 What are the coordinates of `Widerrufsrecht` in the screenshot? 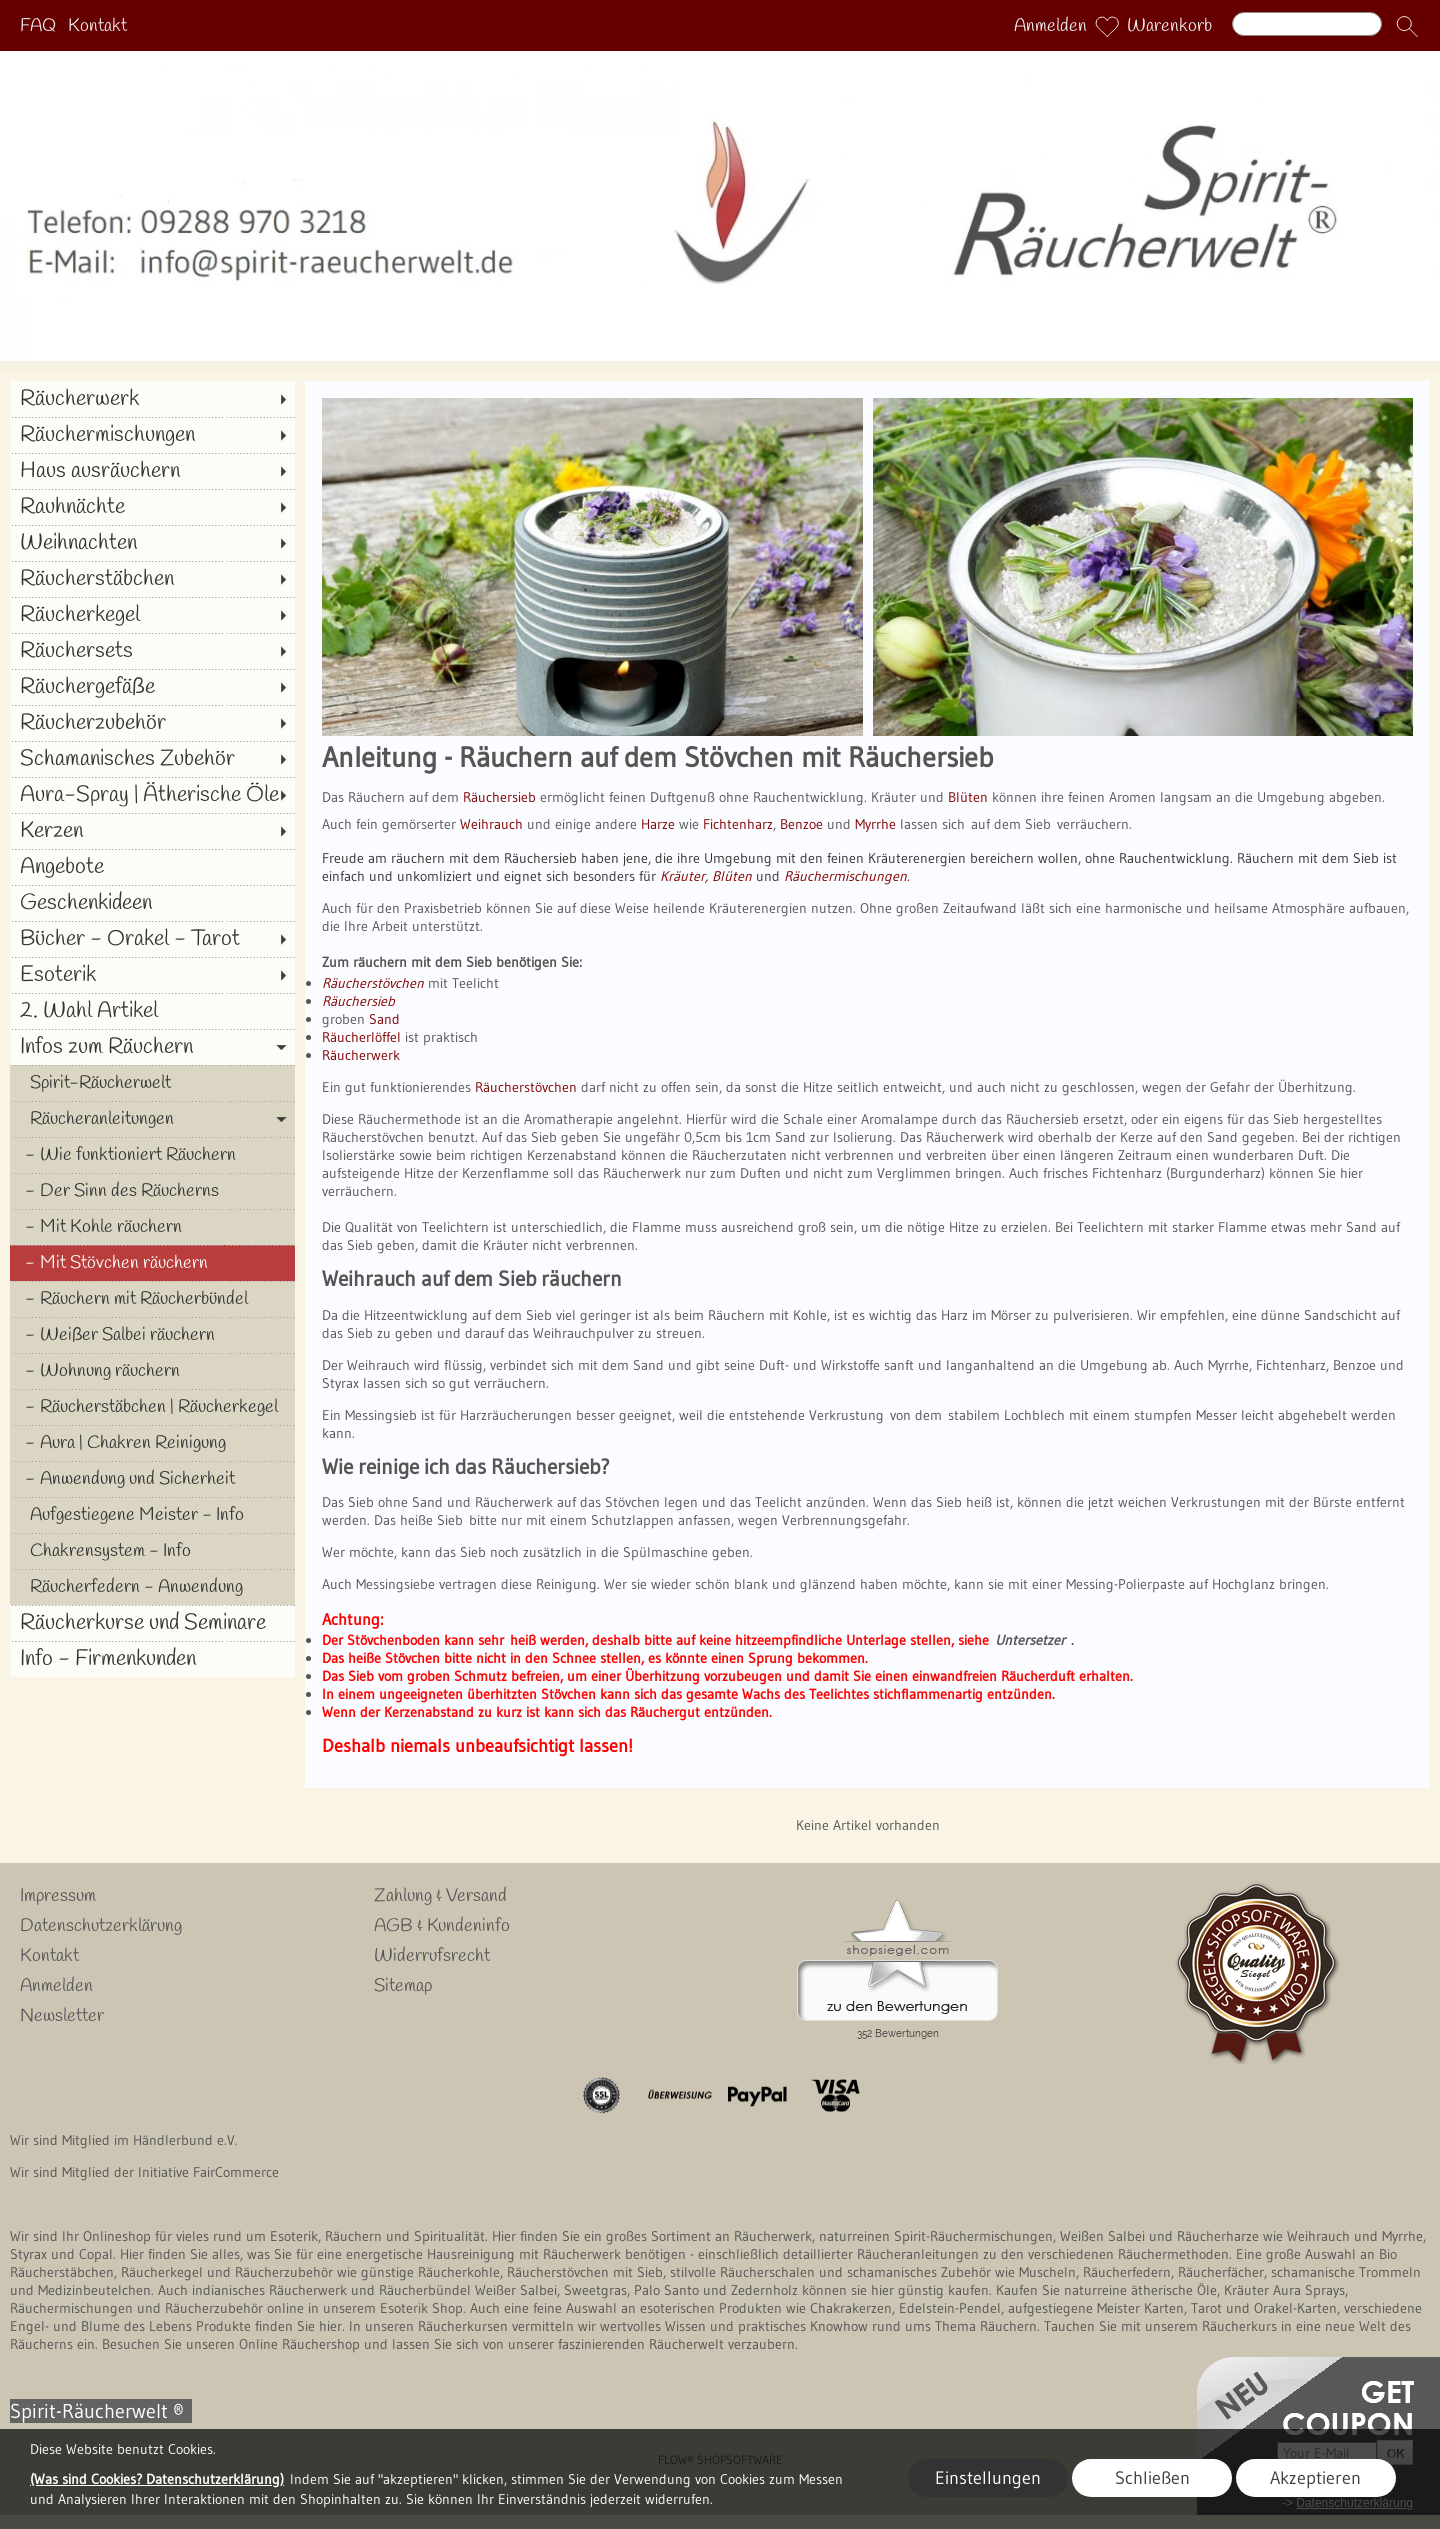 It's located at (432, 1956).